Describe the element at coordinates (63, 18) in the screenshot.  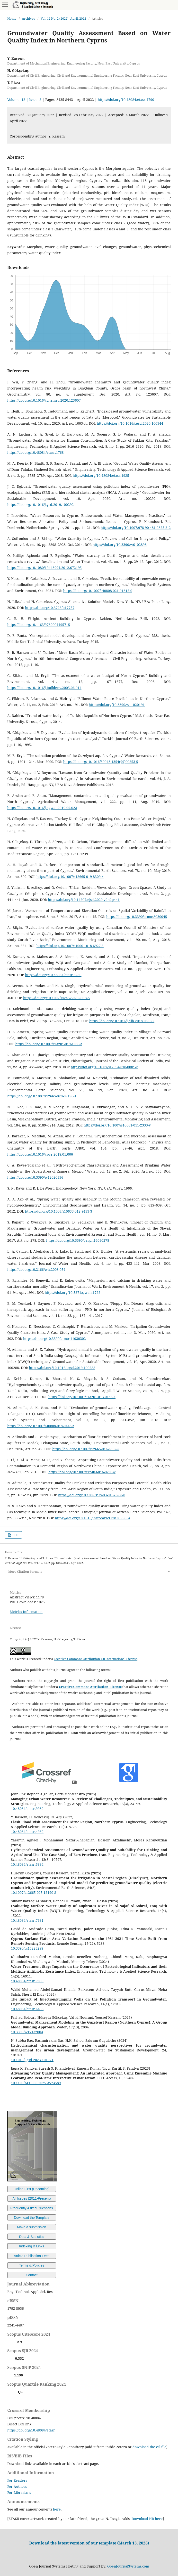
I see `Vol. 12 No. 2 (2022): April, 2022` at that location.